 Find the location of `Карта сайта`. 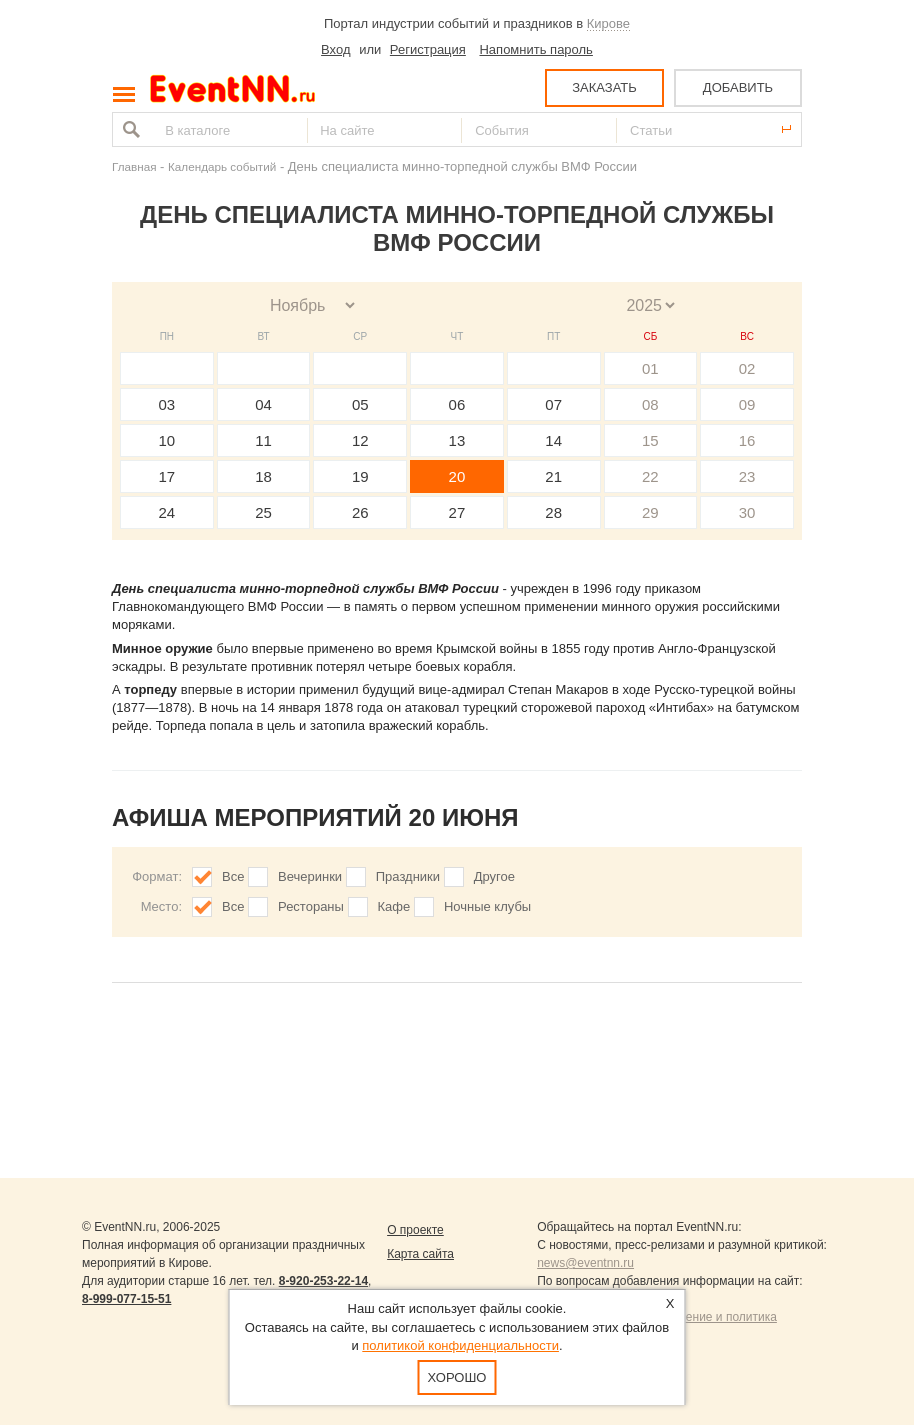

Карта сайта is located at coordinates (420, 1254).